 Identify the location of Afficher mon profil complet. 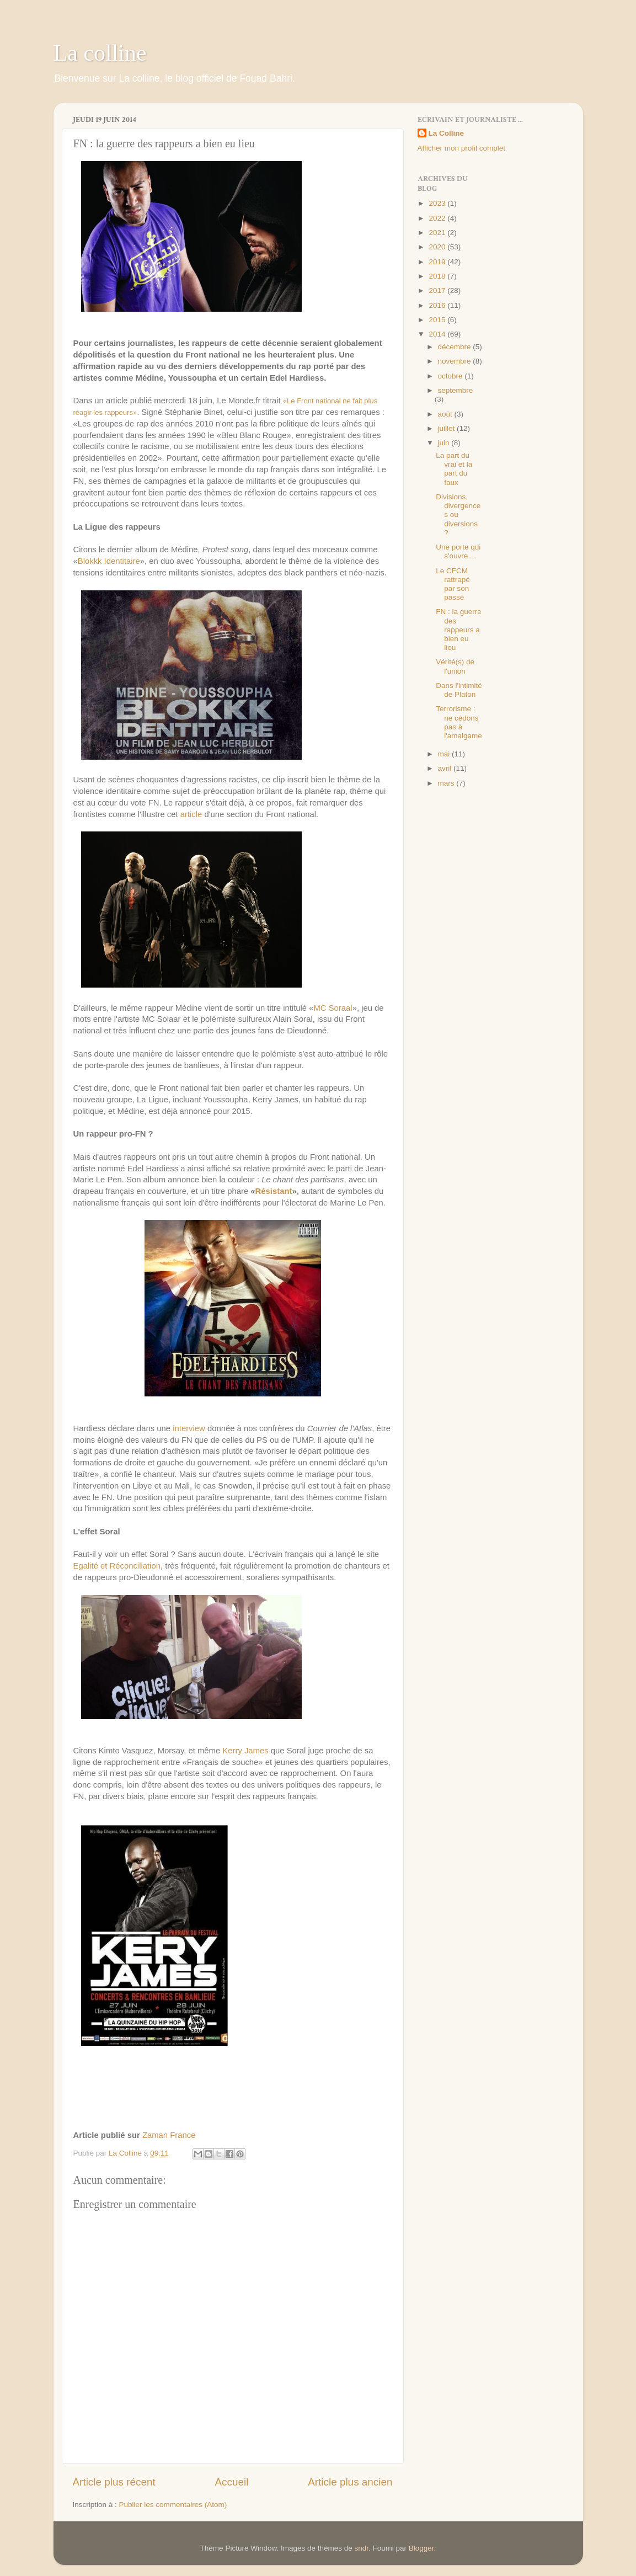
(462, 148).